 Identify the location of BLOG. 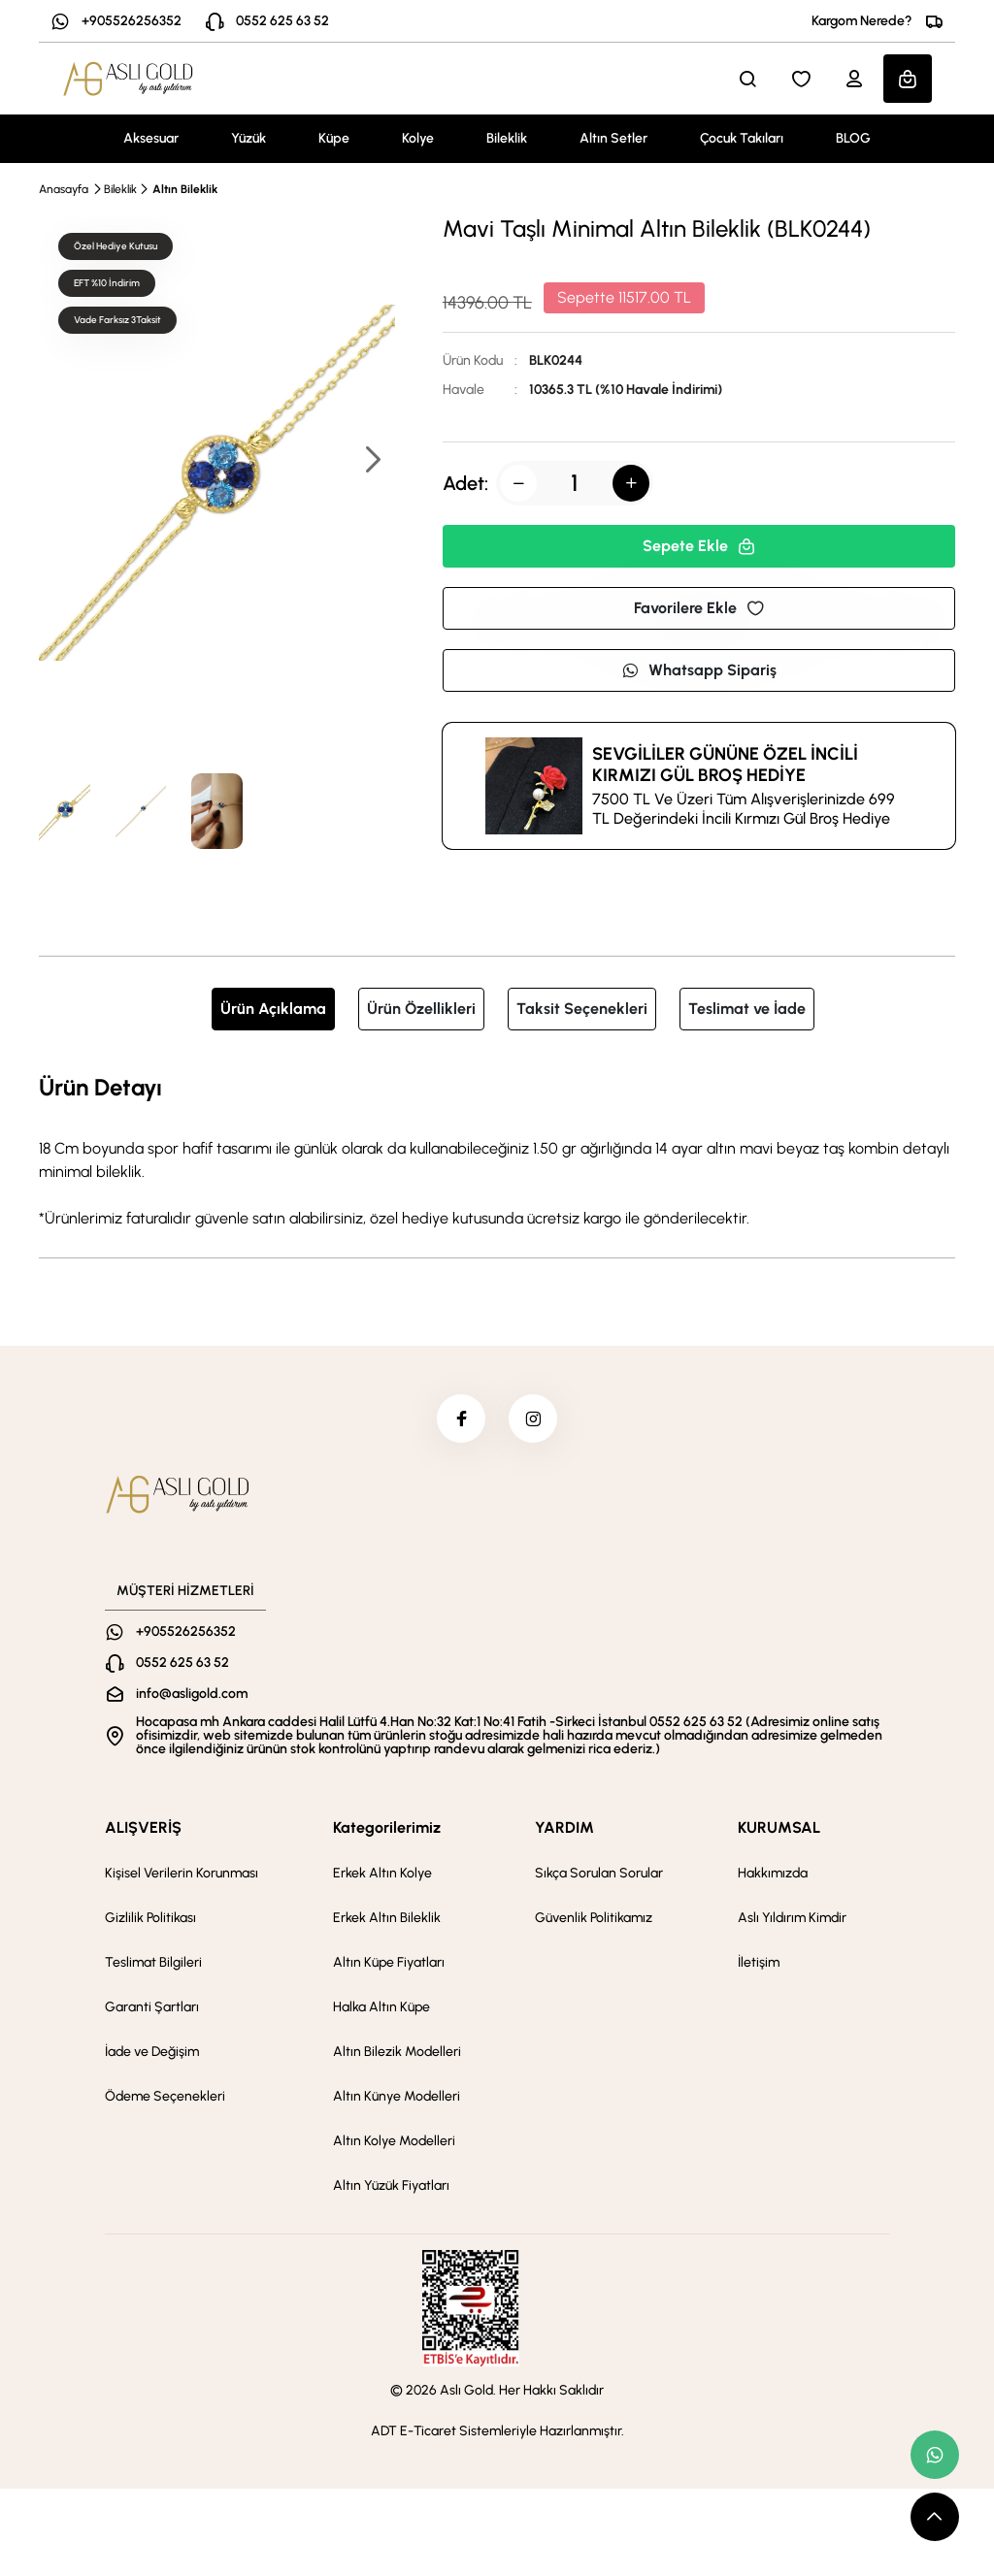
(853, 138).